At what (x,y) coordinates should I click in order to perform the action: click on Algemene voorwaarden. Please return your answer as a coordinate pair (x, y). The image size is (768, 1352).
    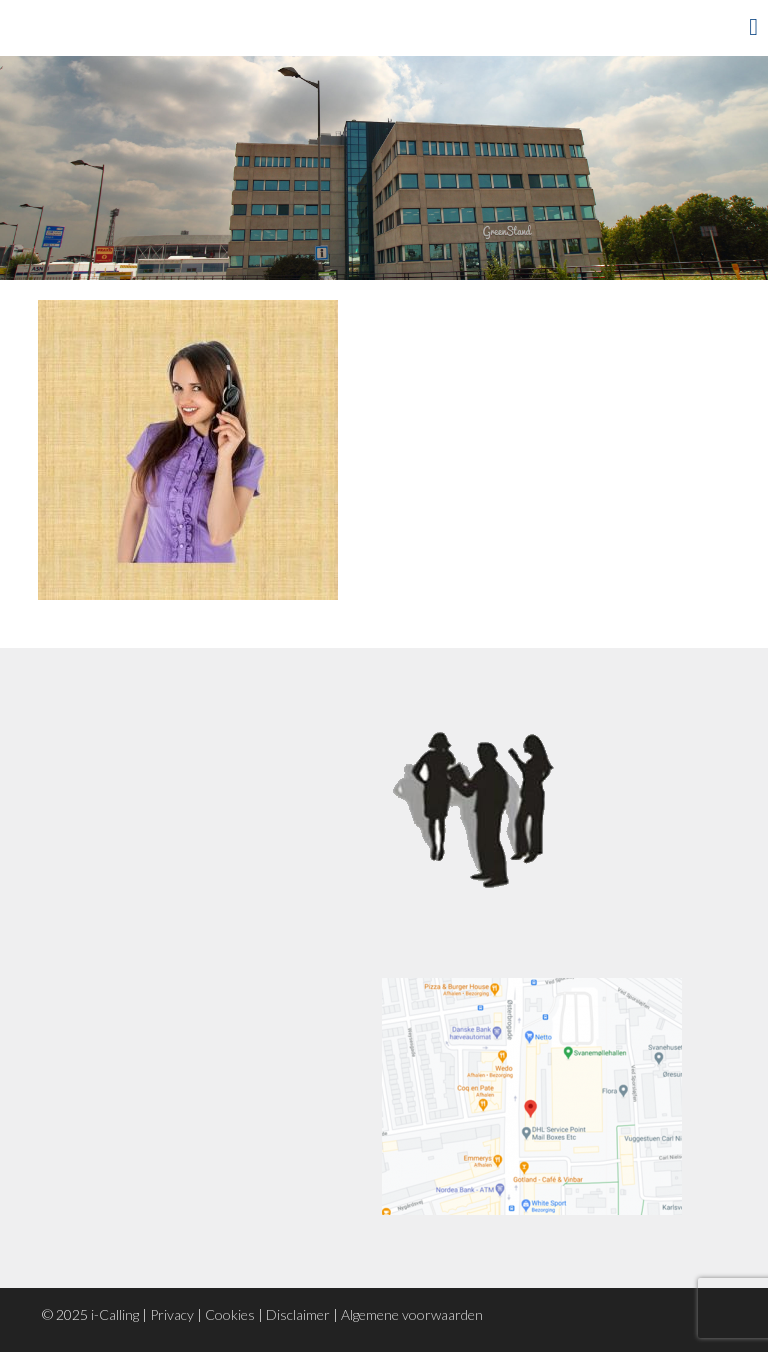
    Looking at the image, I should click on (412, 1314).